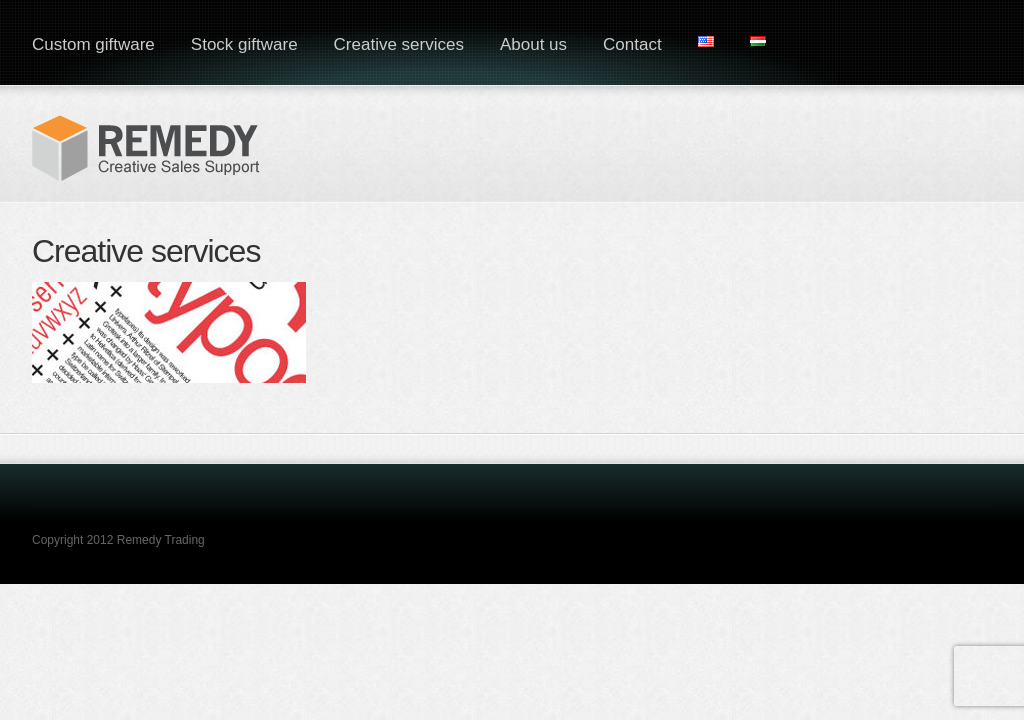 This screenshot has width=1024, height=720. What do you see at coordinates (93, 44) in the screenshot?
I see `Custom giftware` at bounding box center [93, 44].